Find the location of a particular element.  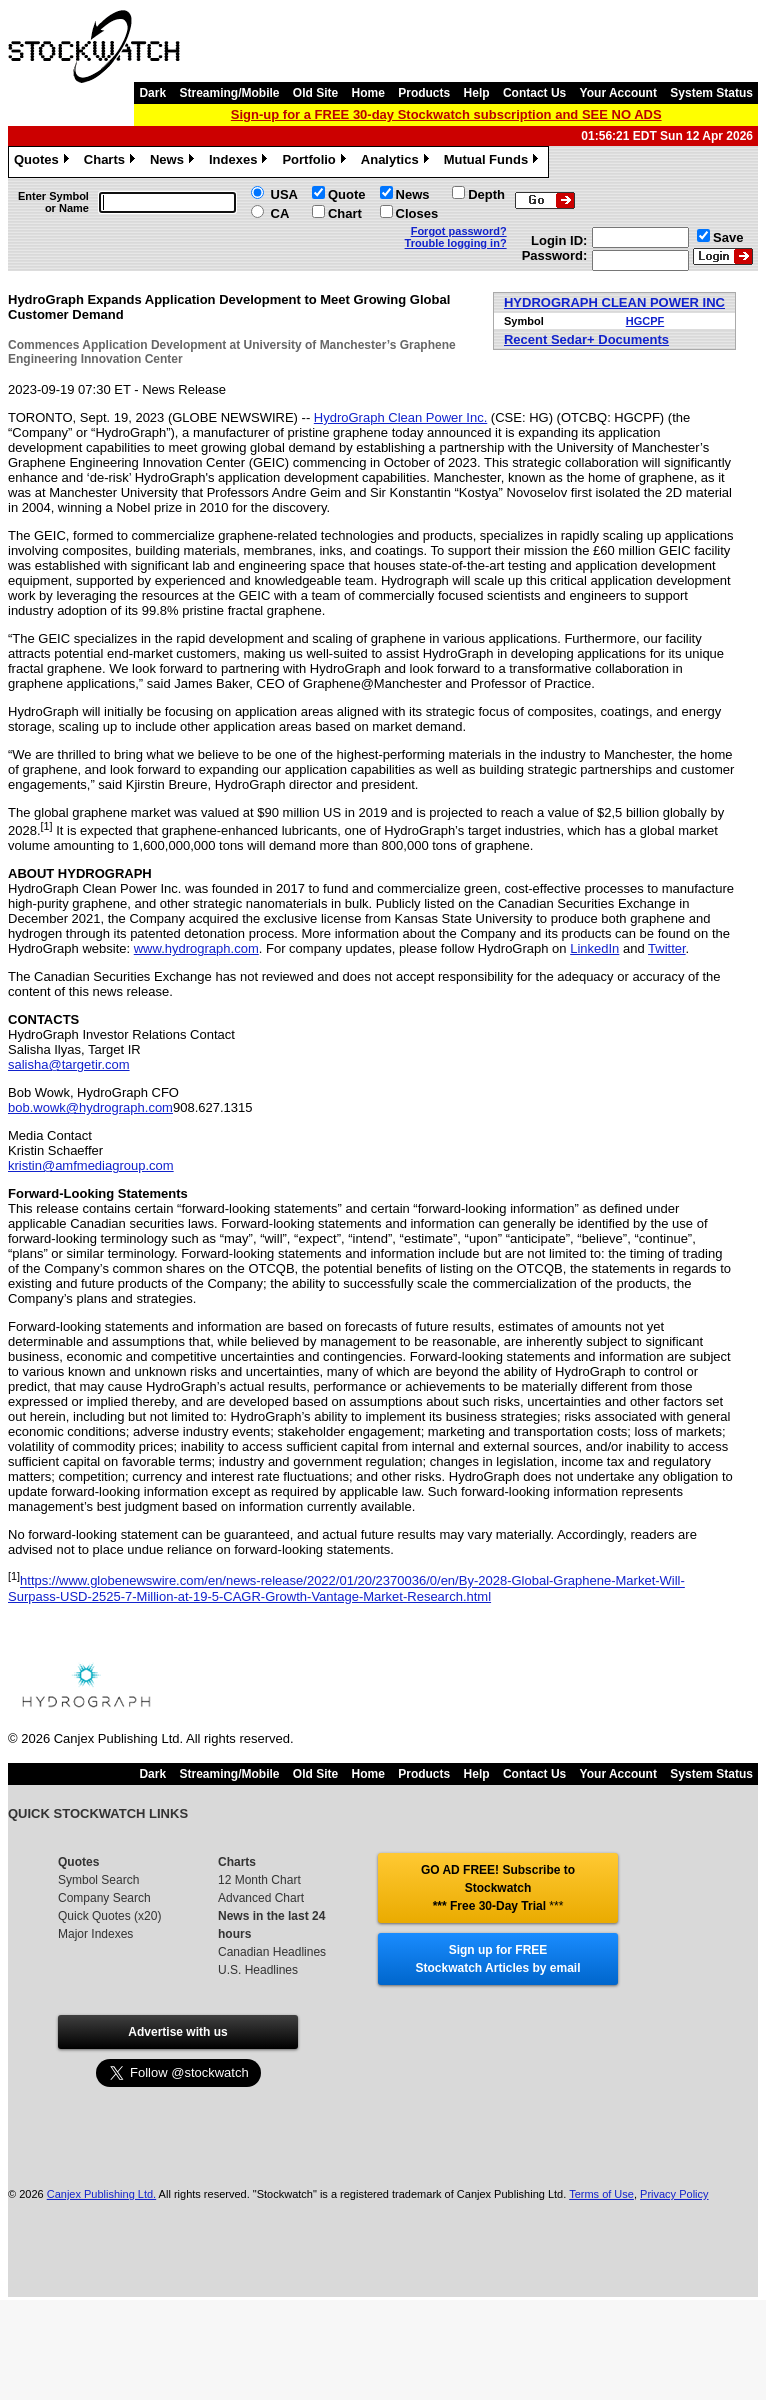

Twitter is located at coordinates (667, 948).